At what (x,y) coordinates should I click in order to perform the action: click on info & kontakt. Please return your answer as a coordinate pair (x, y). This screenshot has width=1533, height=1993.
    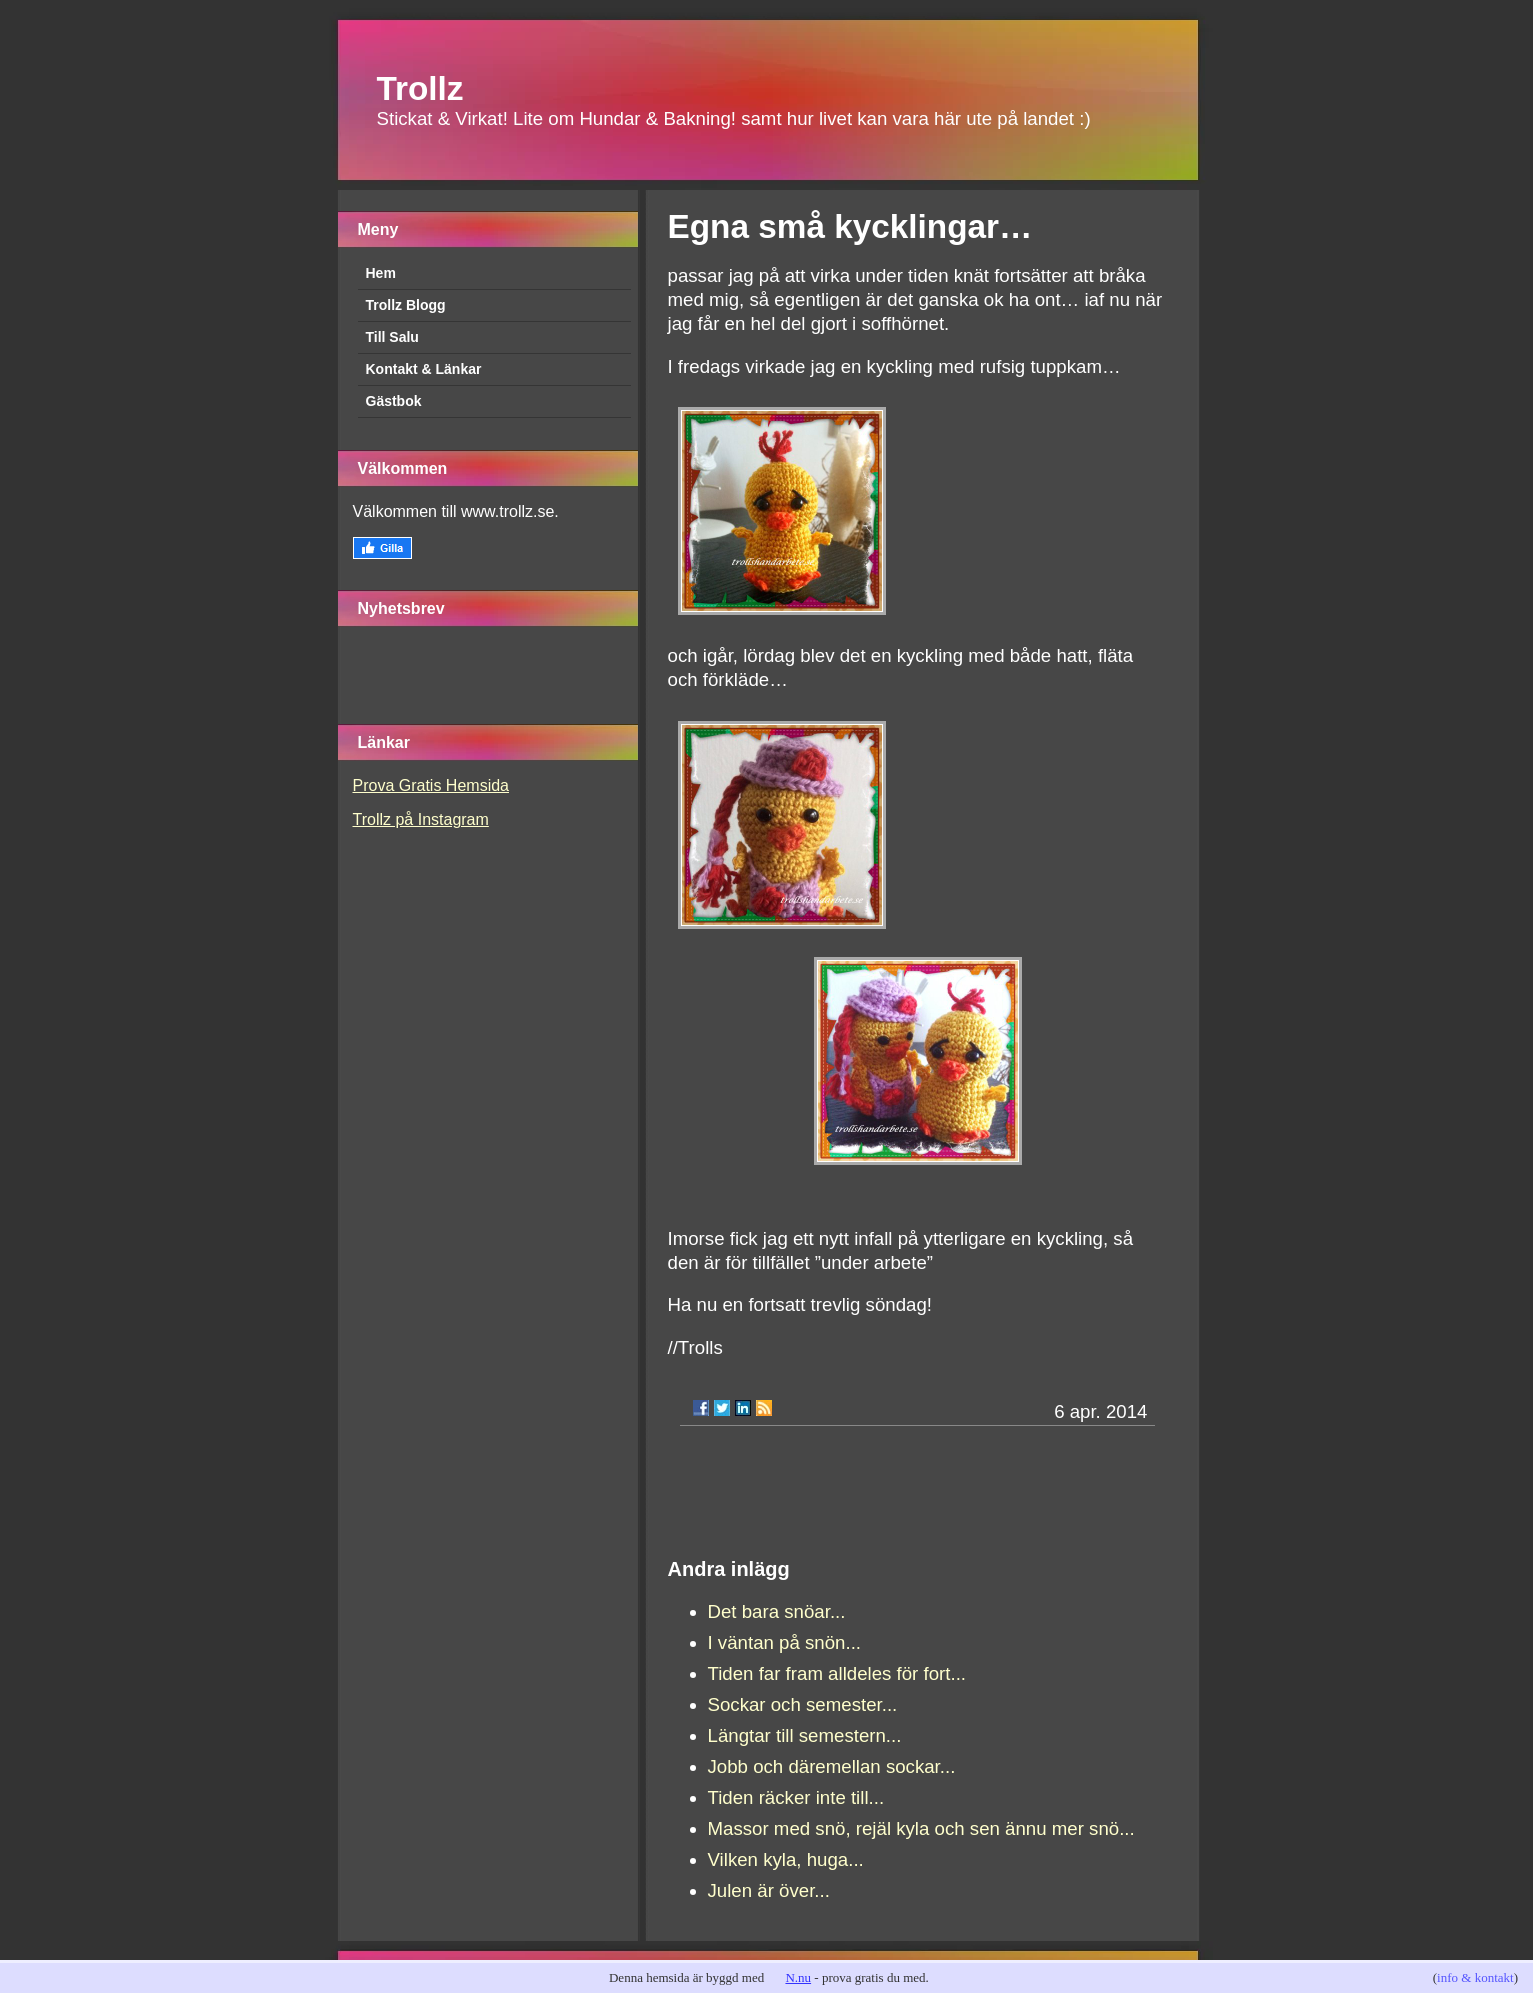
    Looking at the image, I should click on (1475, 1977).